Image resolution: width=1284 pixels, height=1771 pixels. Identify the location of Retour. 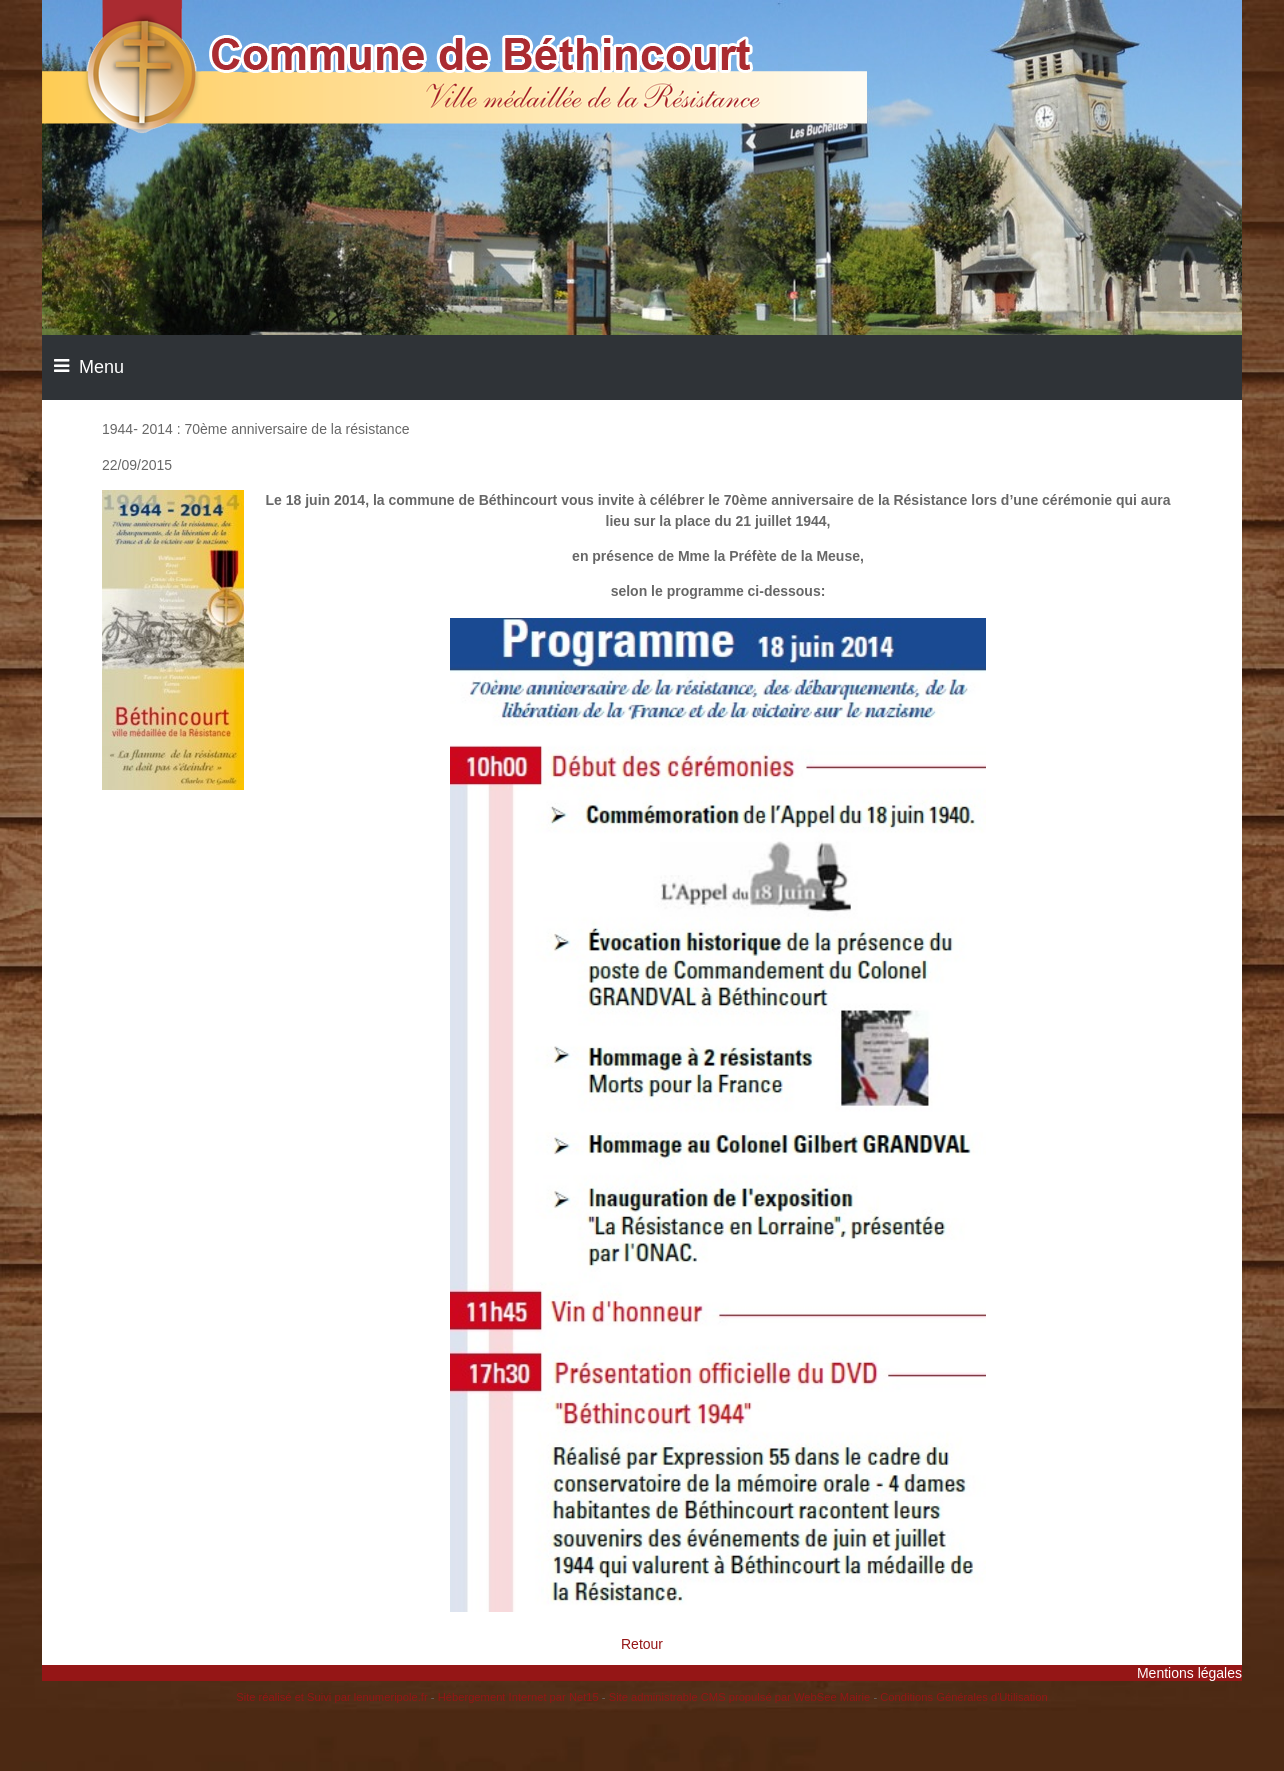
(642, 1644).